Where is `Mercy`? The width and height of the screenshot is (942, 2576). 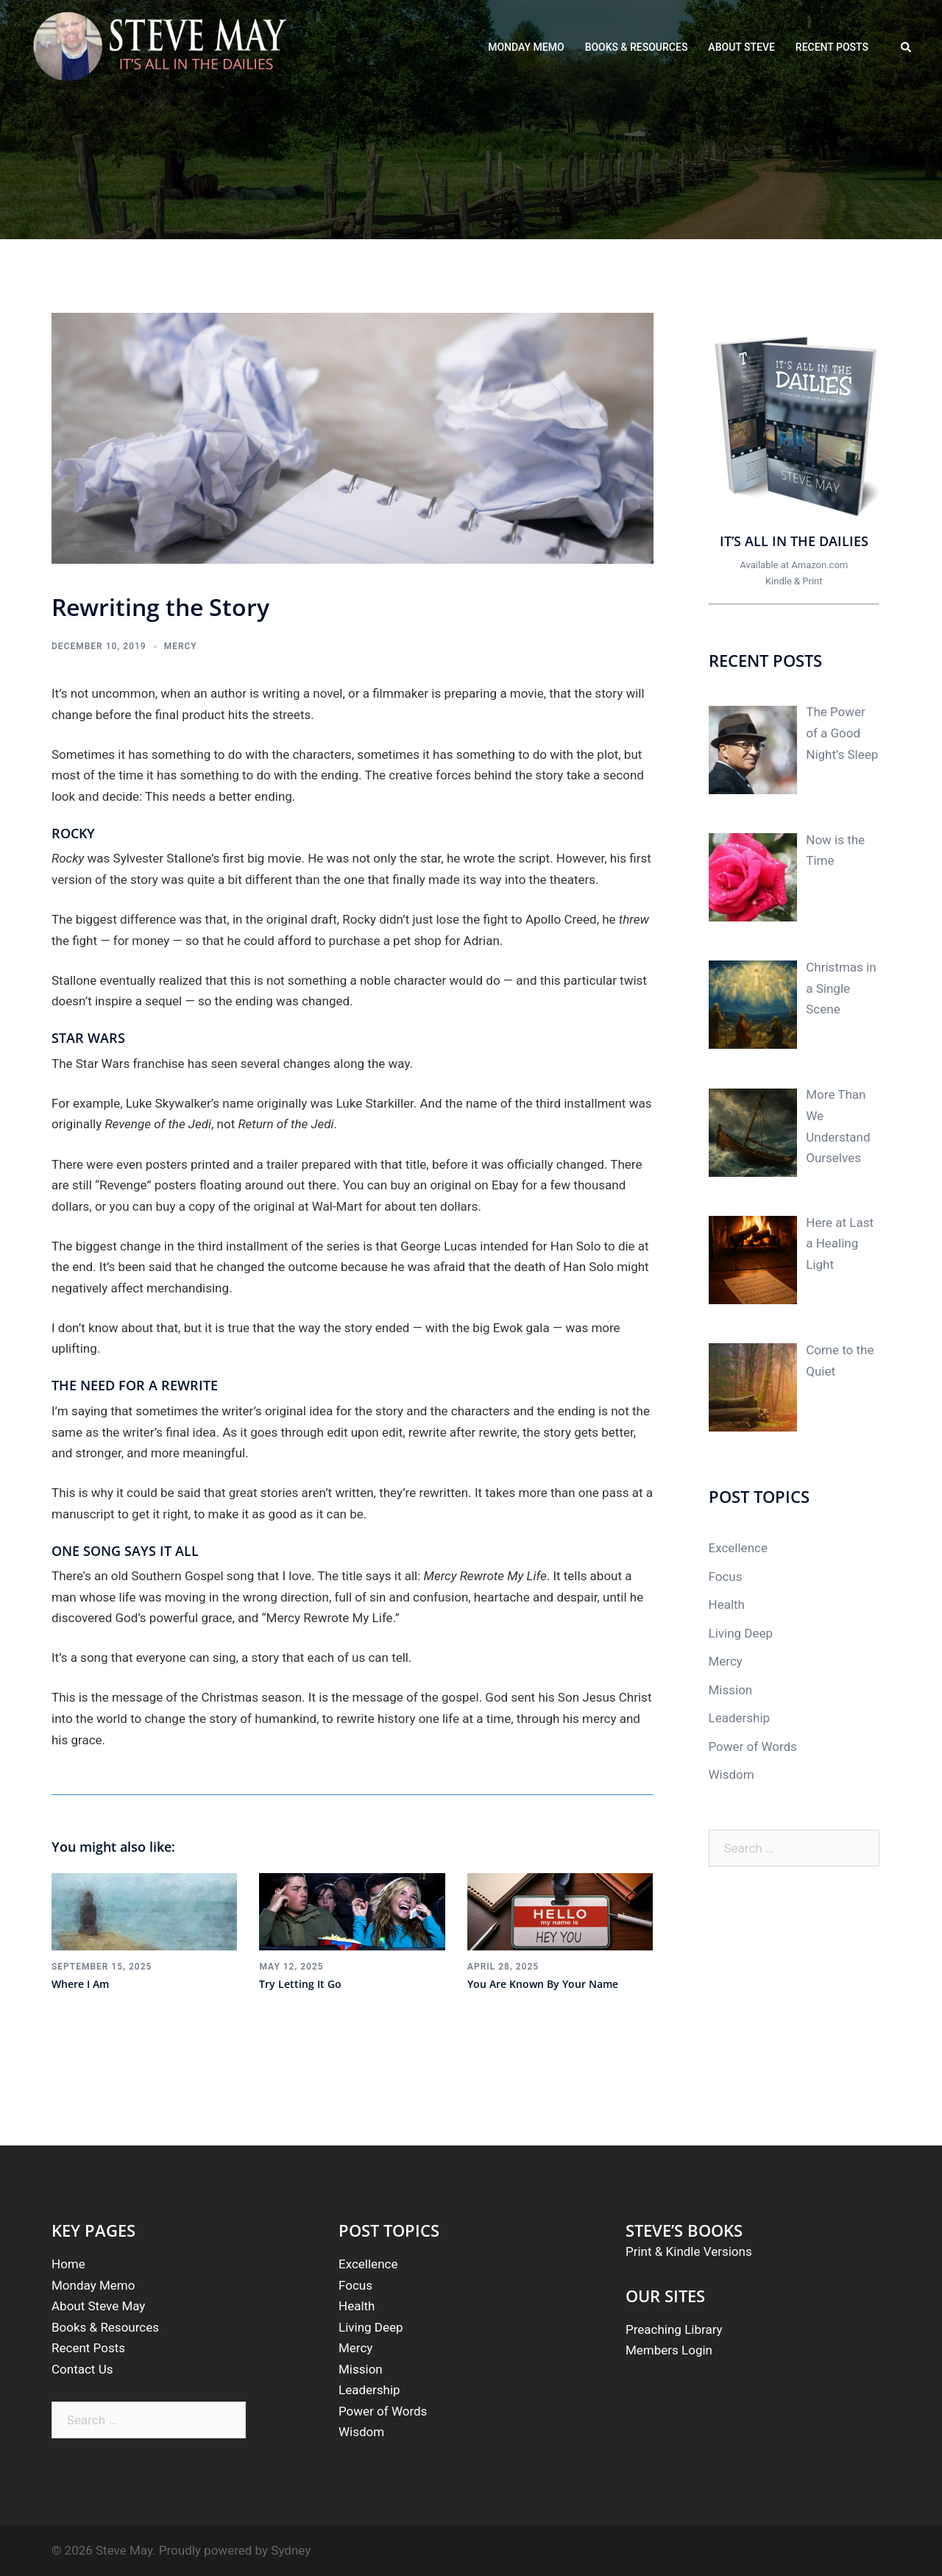 Mercy is located at coordinates (180, 646).